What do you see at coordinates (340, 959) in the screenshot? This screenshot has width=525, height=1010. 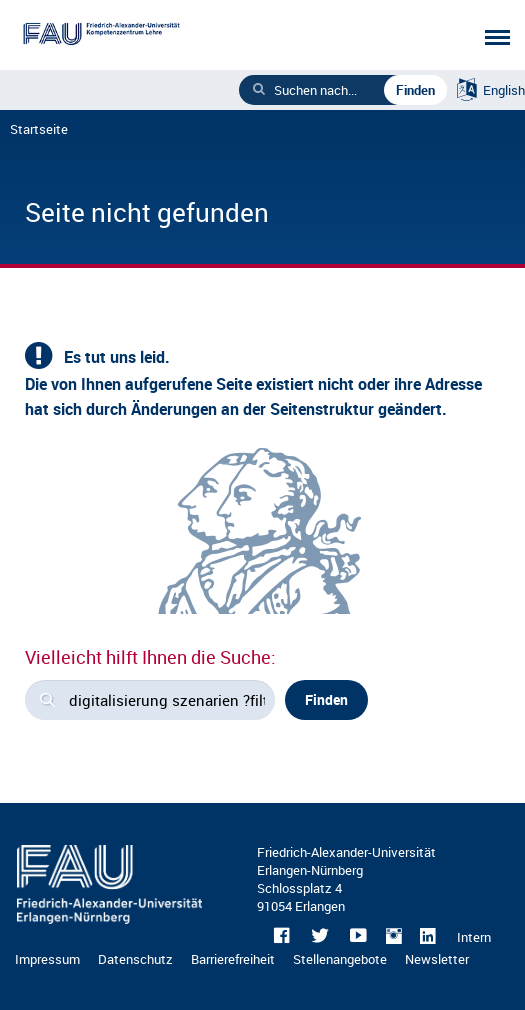 I see `Stellenangebote` at bounding box center [340, 959].